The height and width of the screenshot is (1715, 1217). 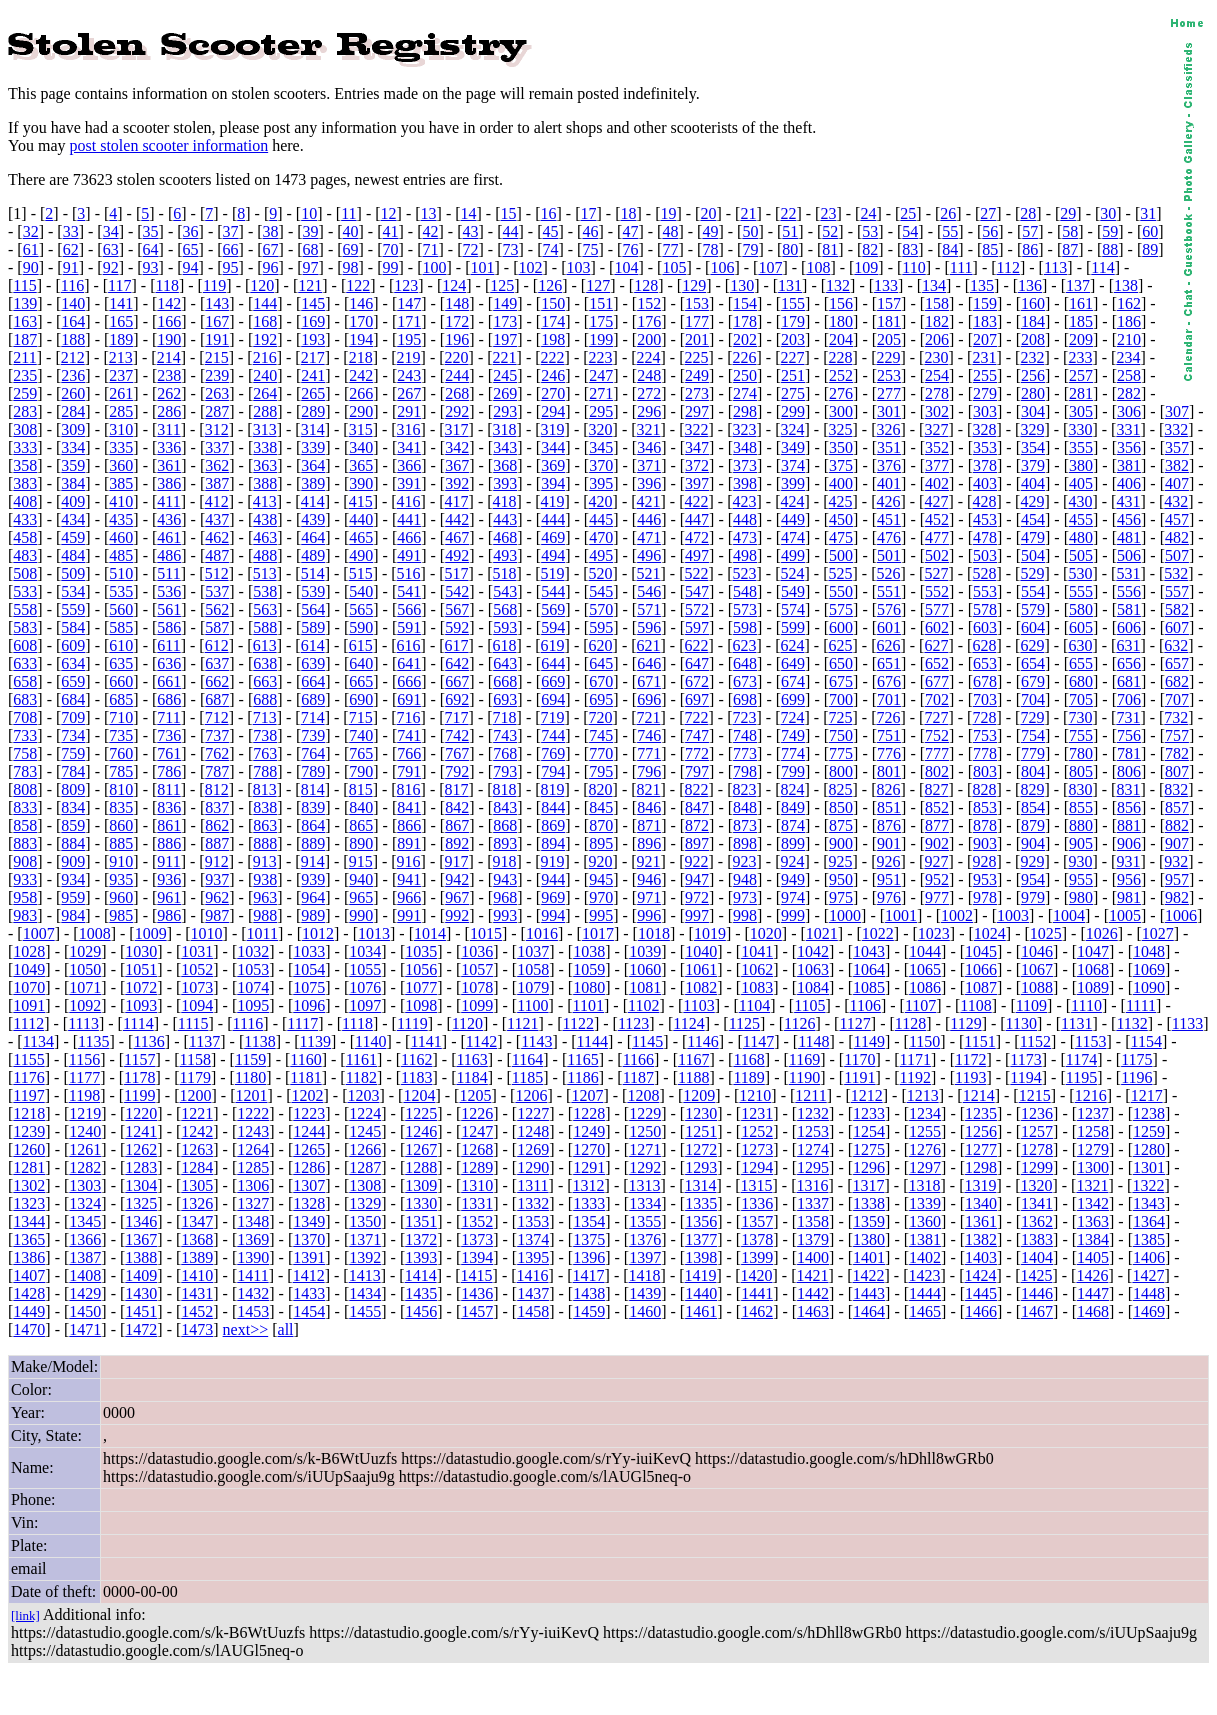 What do you see at coordinates (813, 1257) in the screenshot?
I see `1400` at bounding box center [813, 1257].